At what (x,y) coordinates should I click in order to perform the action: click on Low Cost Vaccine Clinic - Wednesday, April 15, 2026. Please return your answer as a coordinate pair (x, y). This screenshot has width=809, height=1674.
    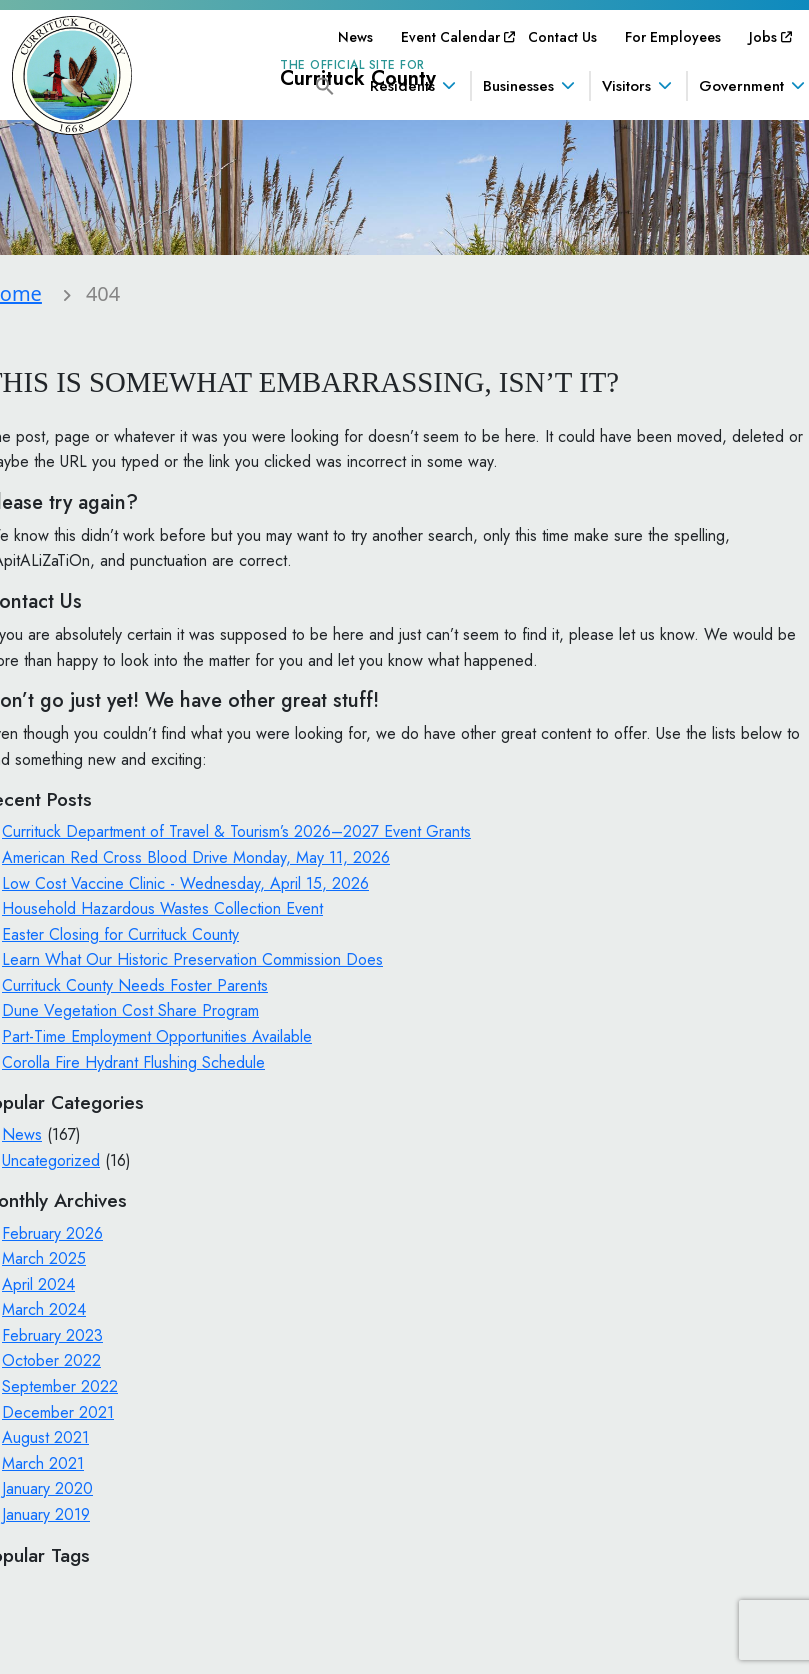
    Looking at the image, I should click on (185, 883).